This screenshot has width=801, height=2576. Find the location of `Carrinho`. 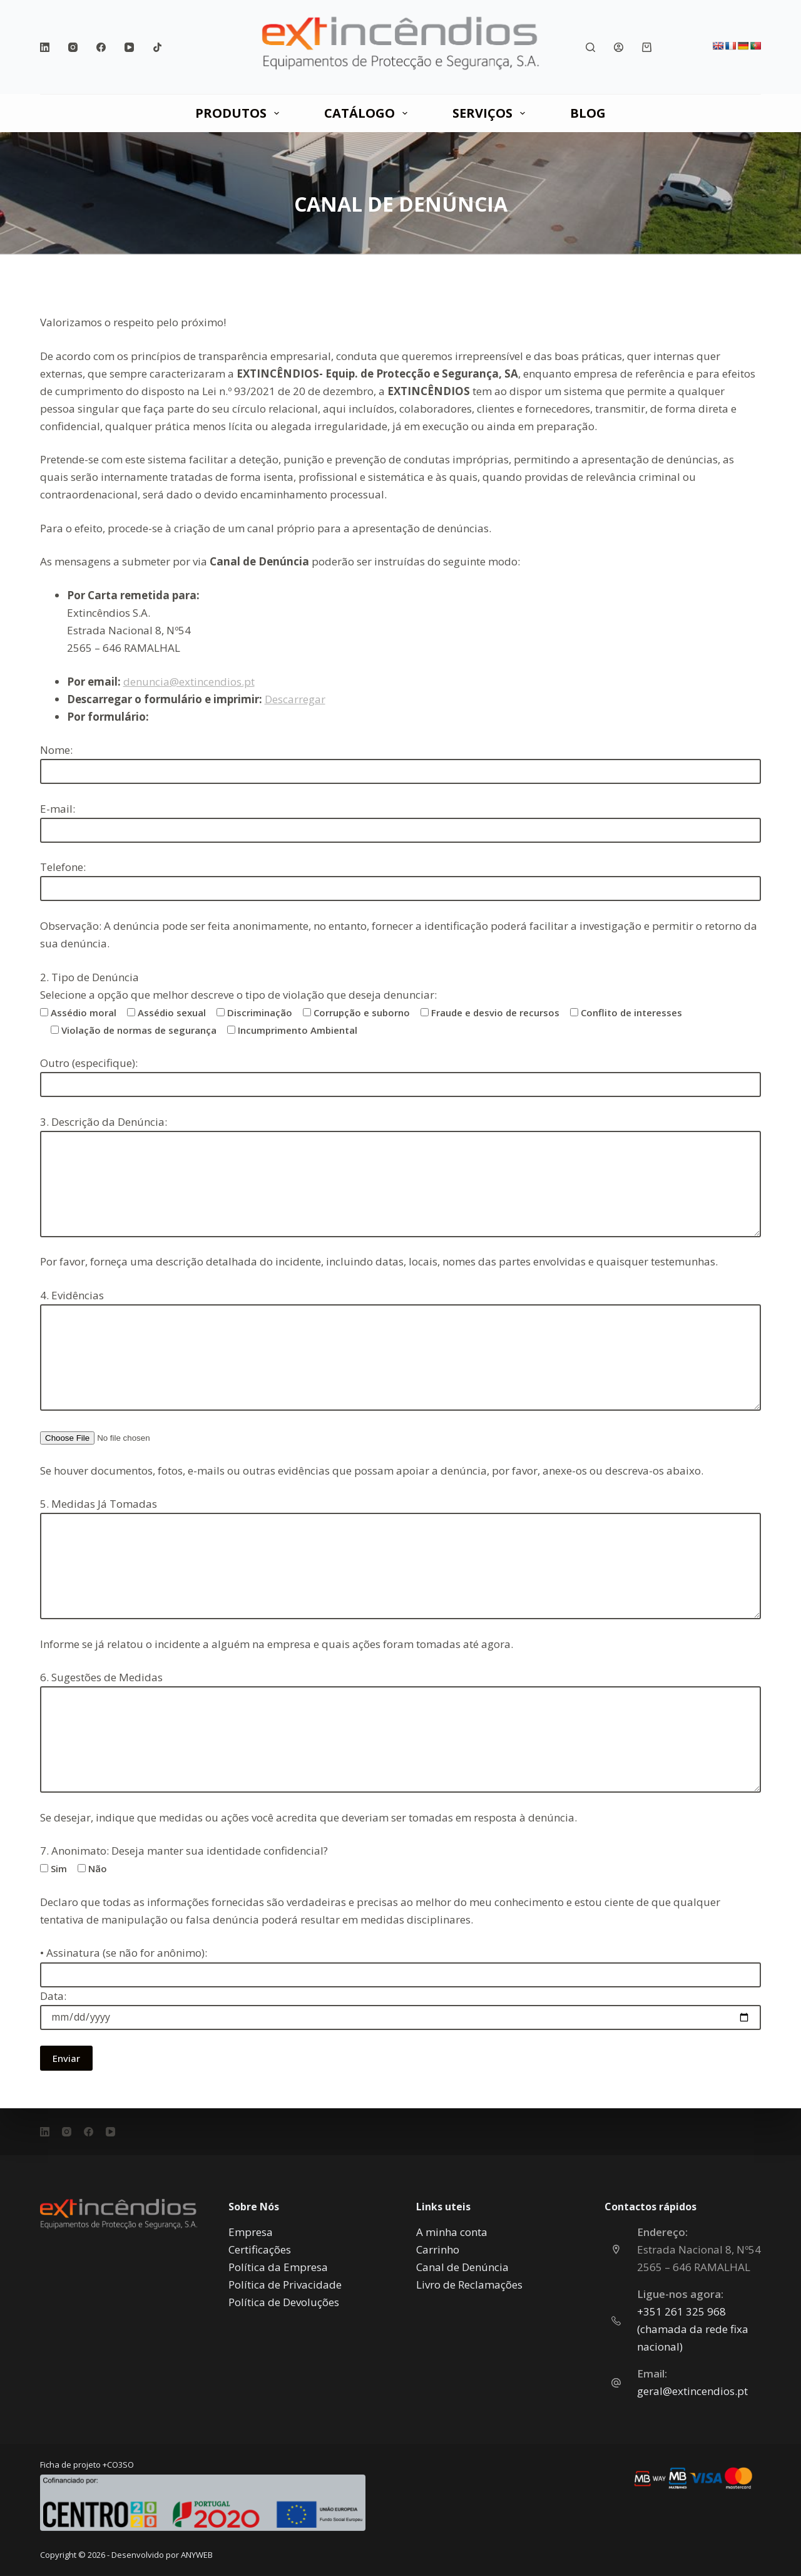

Carrinho is located at coordinates (437, 2249).